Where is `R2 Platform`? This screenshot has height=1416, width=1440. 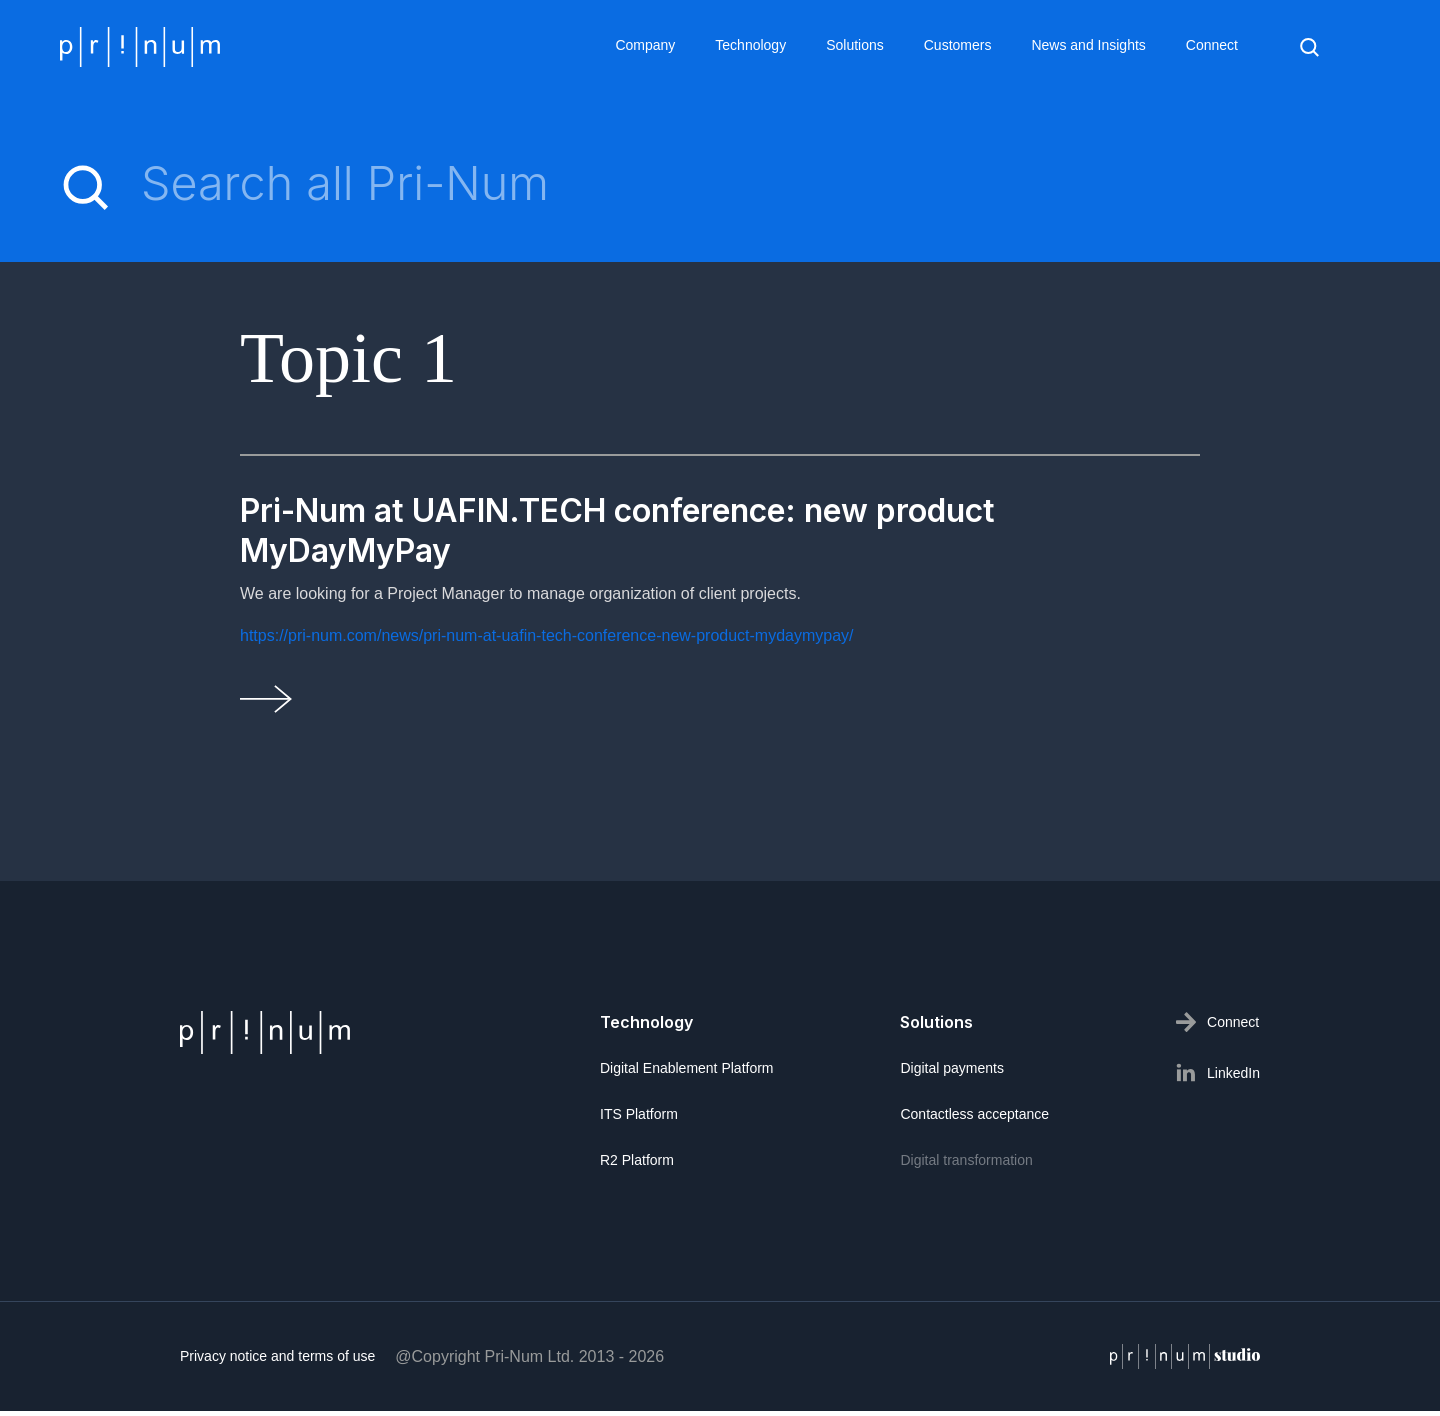 R2 Platform is located at coordinates (637, 1166).